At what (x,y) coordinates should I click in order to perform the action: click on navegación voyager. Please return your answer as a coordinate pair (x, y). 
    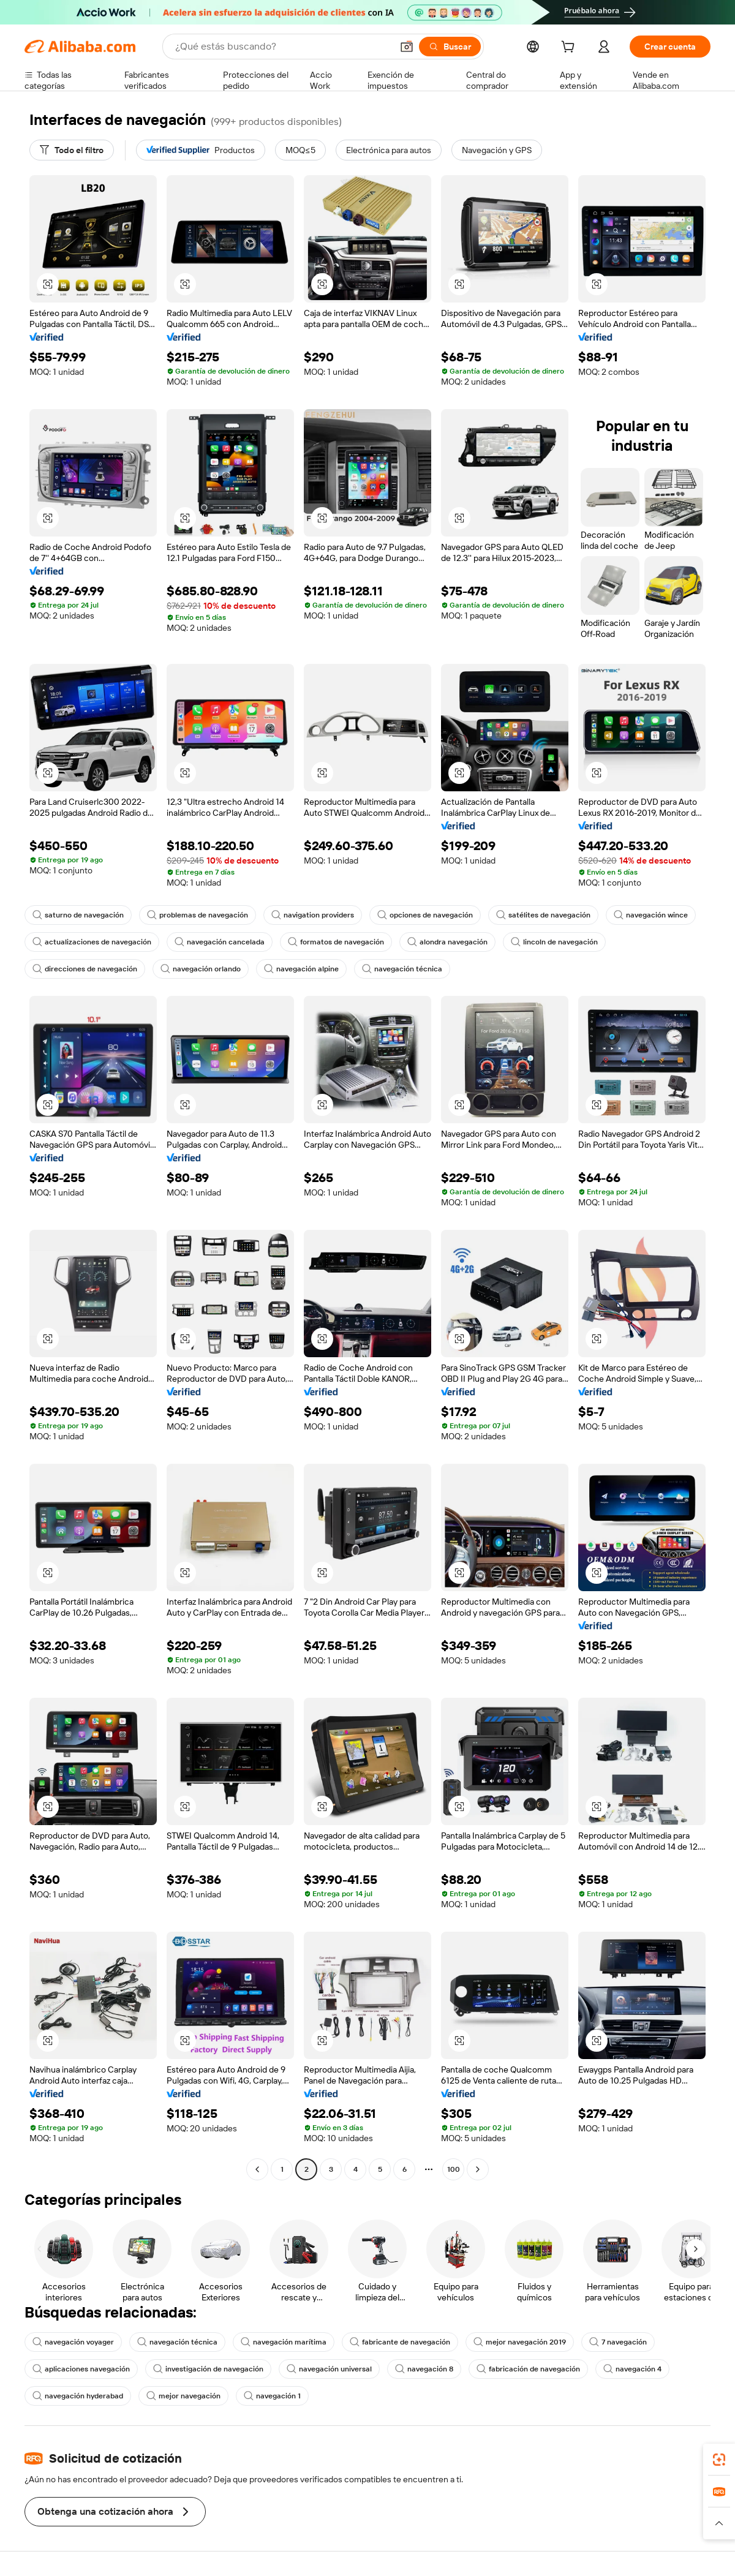
    Looking at the image, I should click on (73, 2342).